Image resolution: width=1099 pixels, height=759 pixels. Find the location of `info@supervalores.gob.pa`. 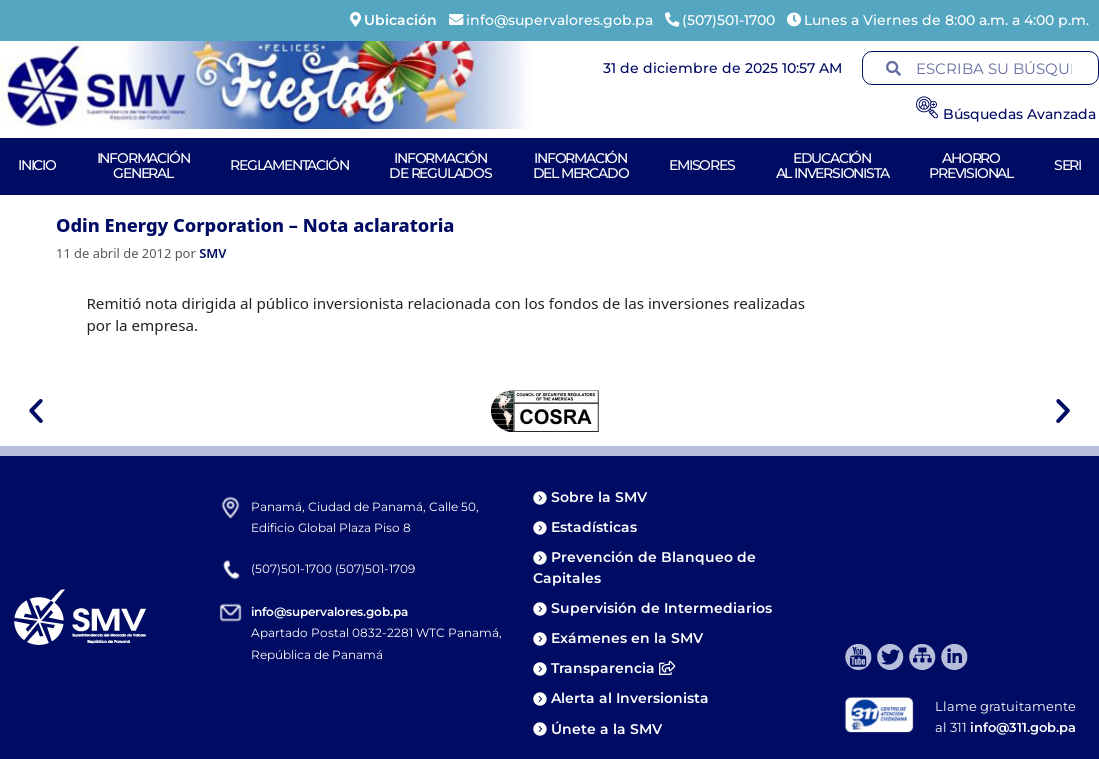

info@supervalores.gob.pa is located at coordinates (329, 611).